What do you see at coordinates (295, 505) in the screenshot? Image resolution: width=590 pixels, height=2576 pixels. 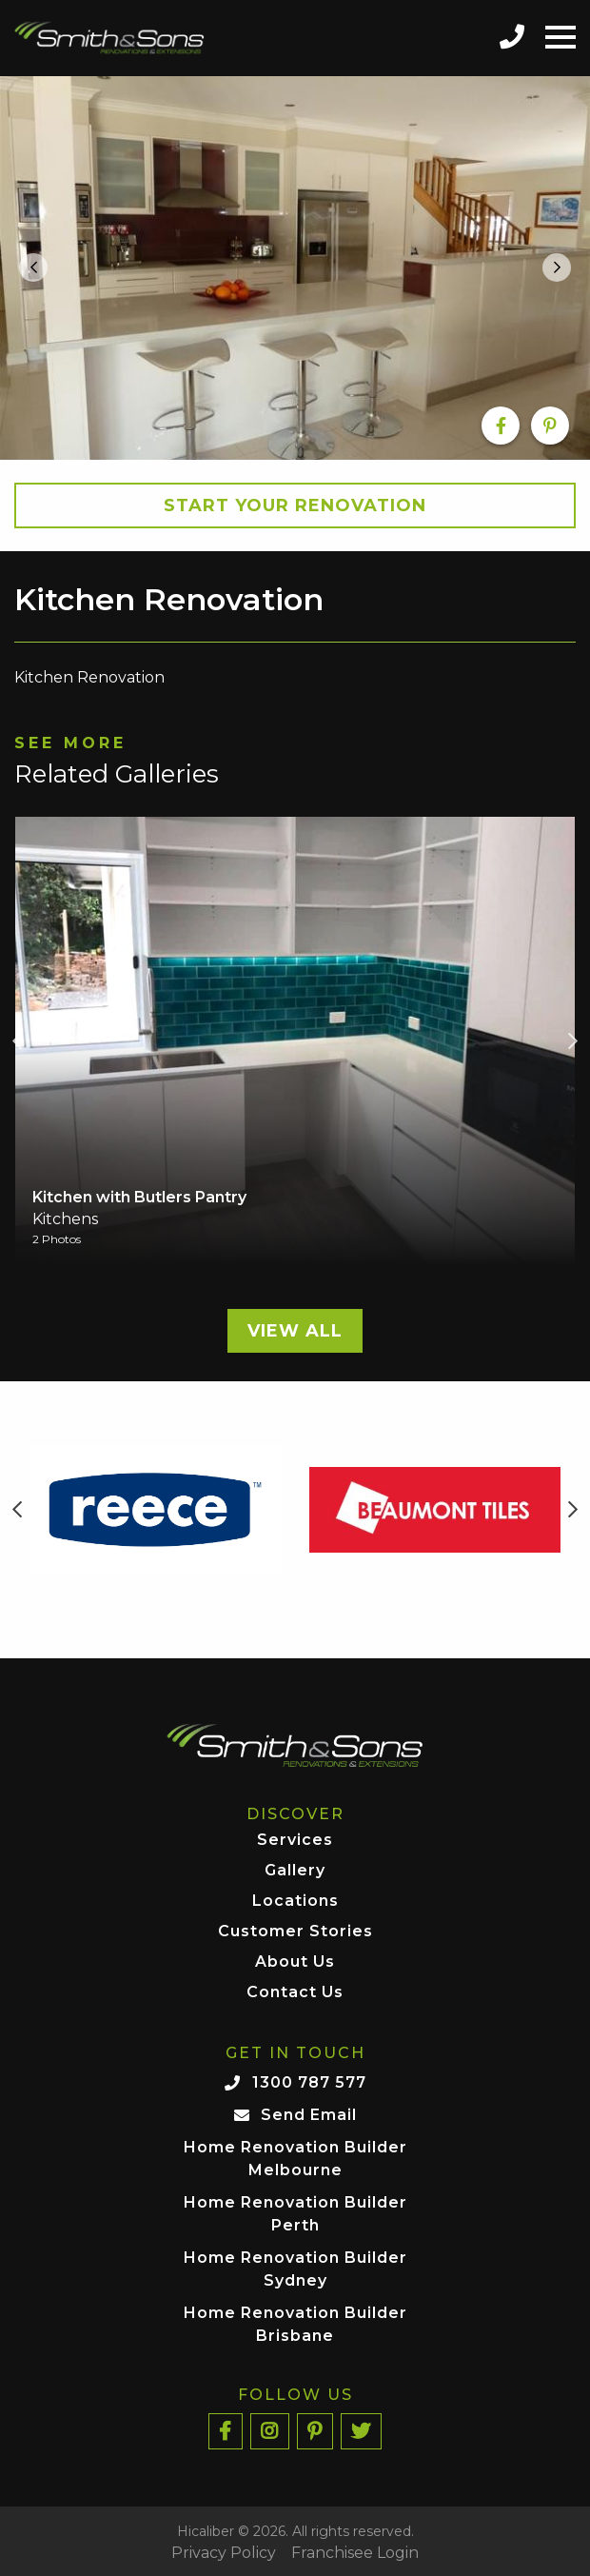 I see `Start your Renovation` at bounding box center [295, 505].